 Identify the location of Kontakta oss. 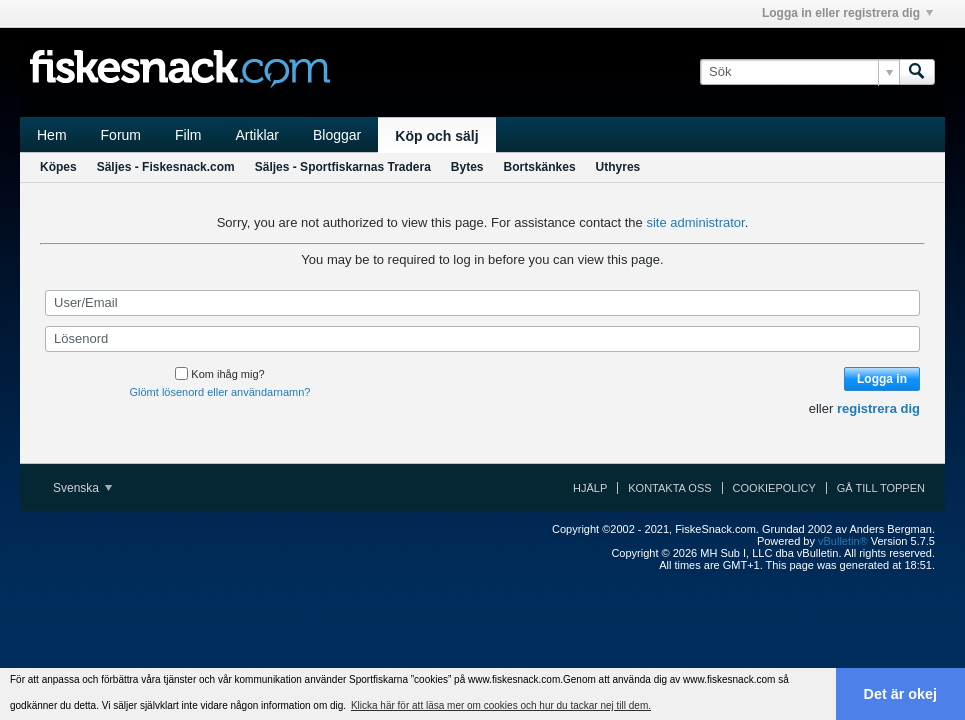
(669, 488).